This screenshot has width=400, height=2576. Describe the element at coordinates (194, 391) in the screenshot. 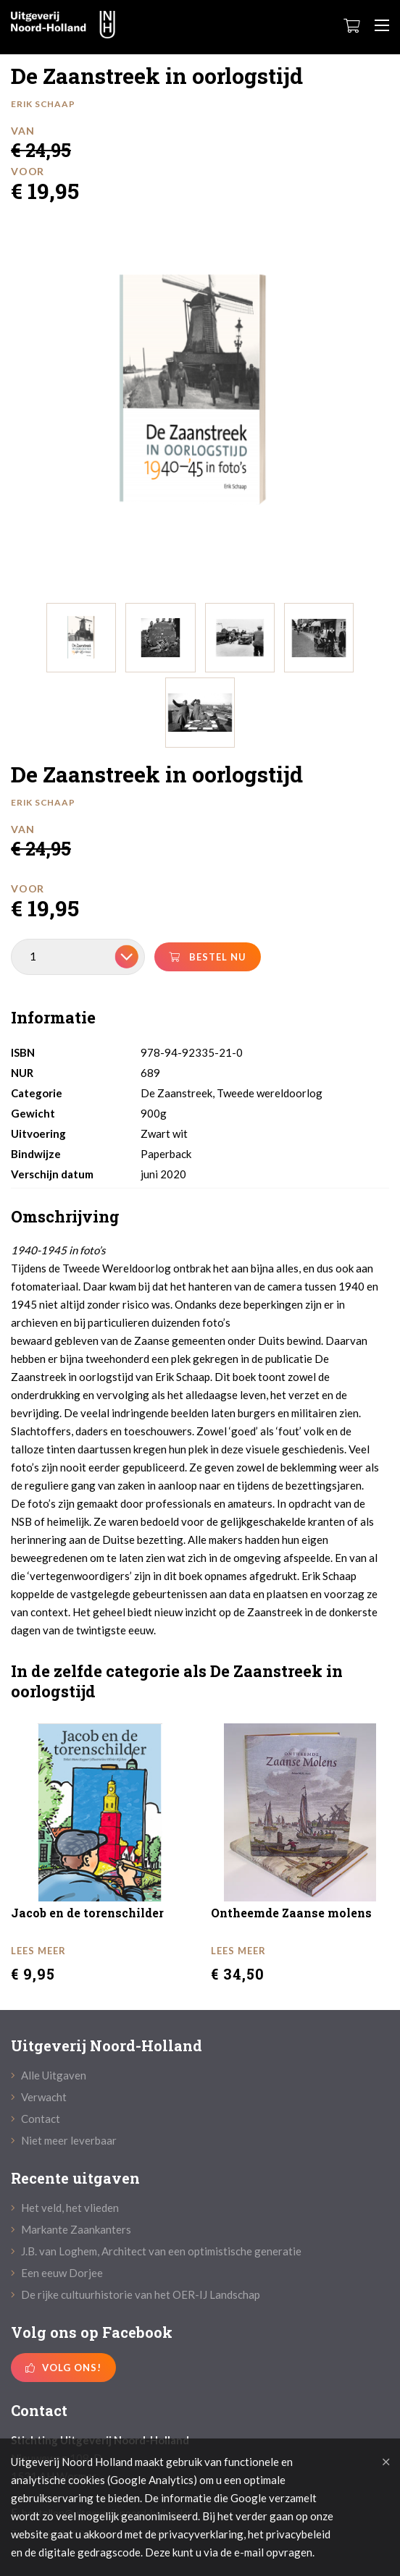

I see `[option]` at that location.